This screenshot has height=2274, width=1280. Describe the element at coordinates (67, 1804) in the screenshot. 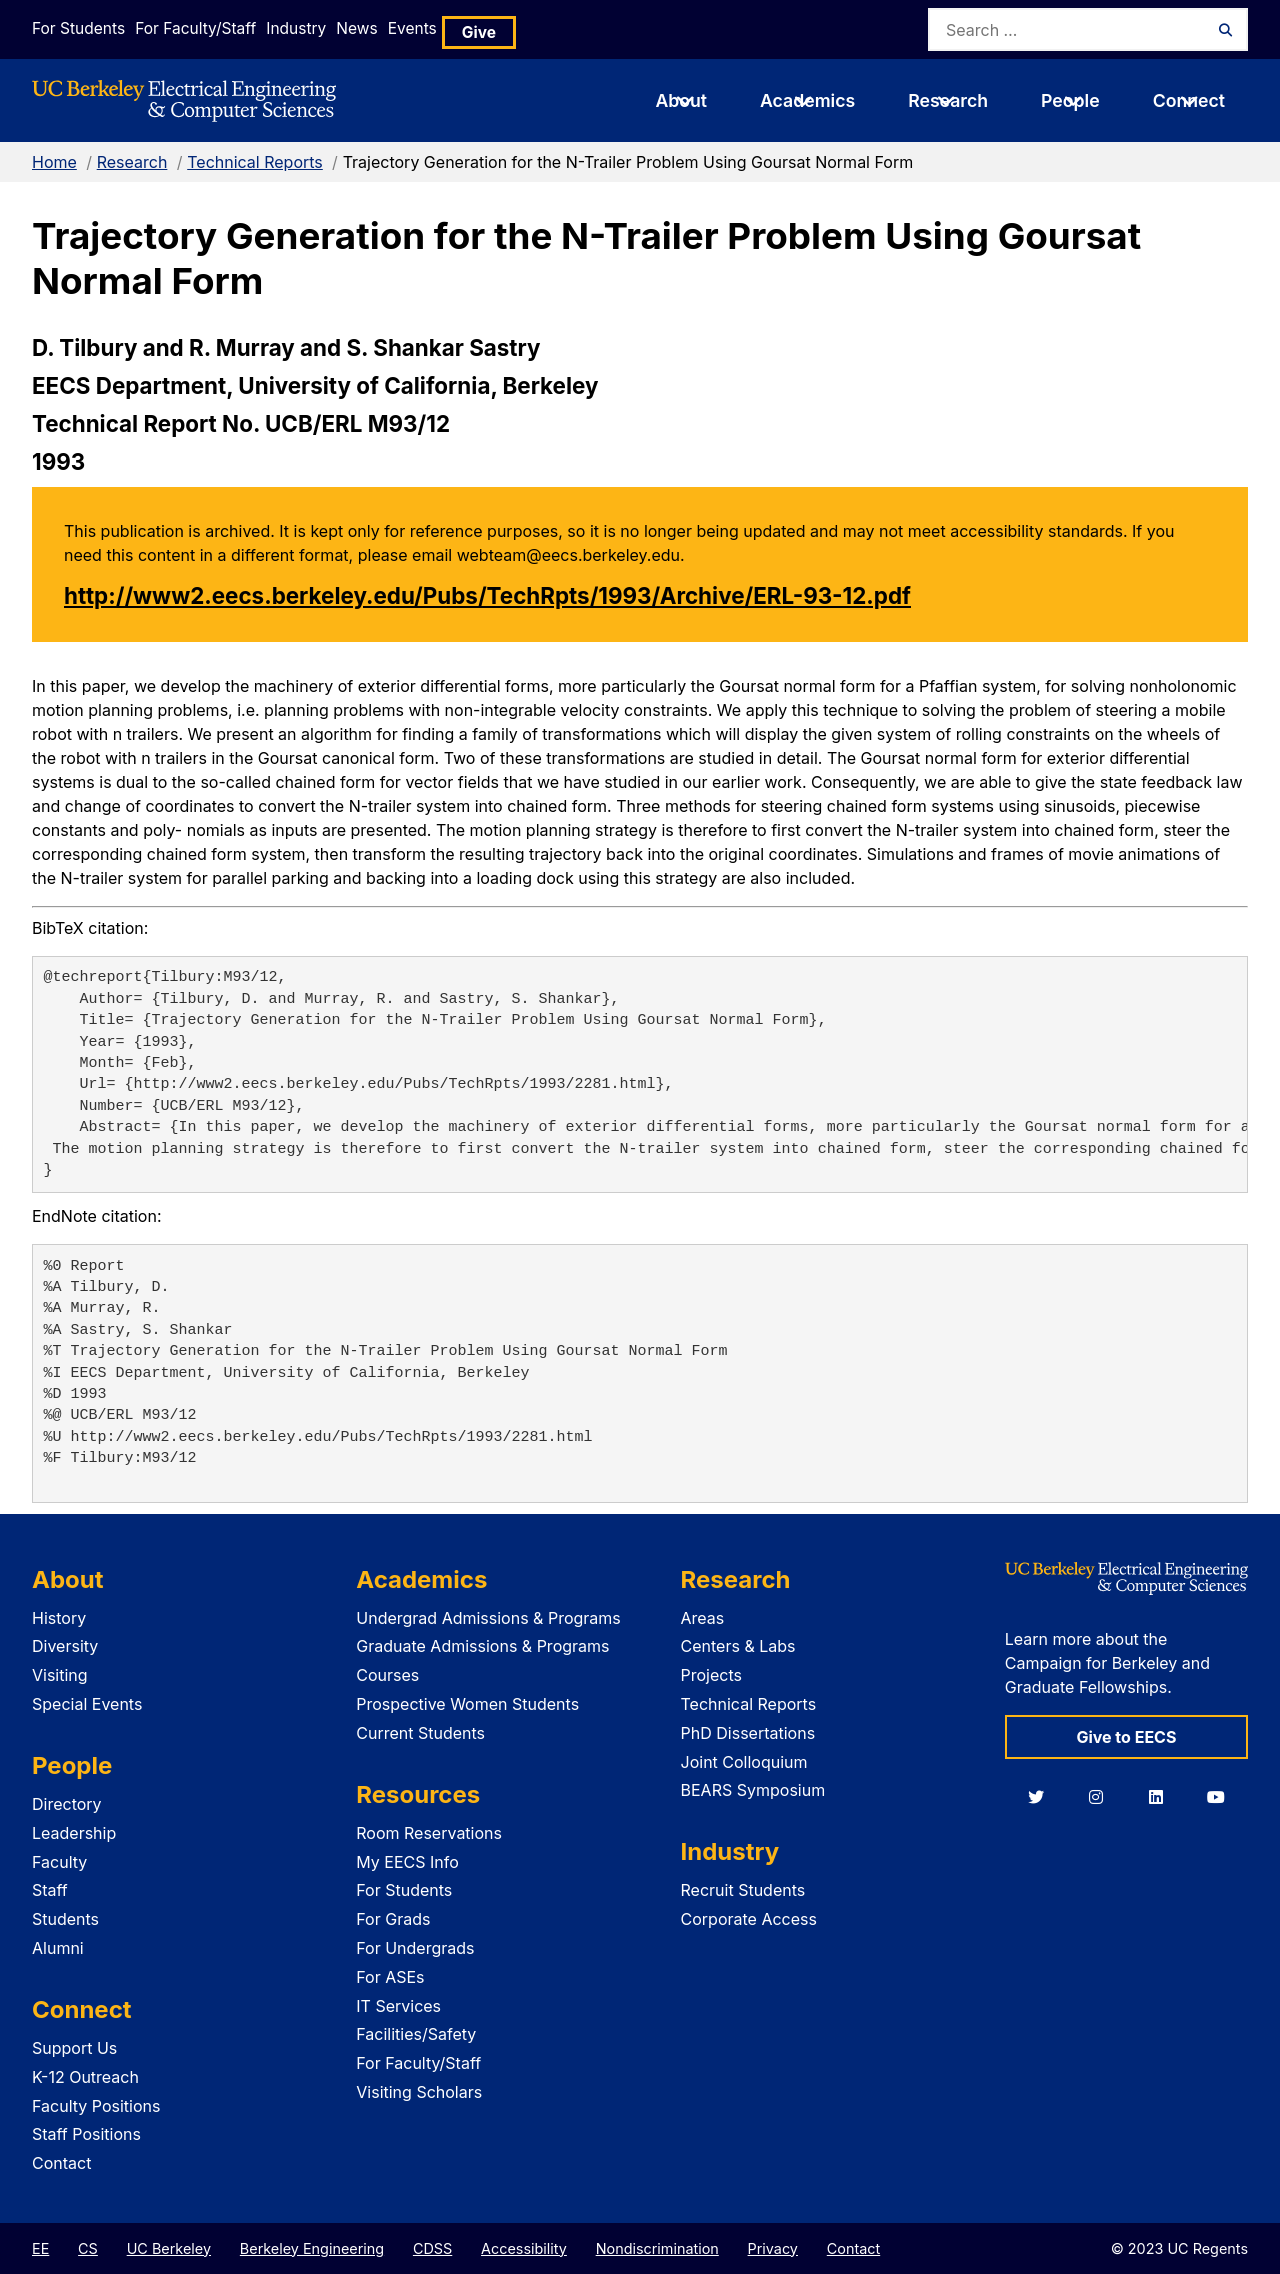

I see `Directory` at that location.